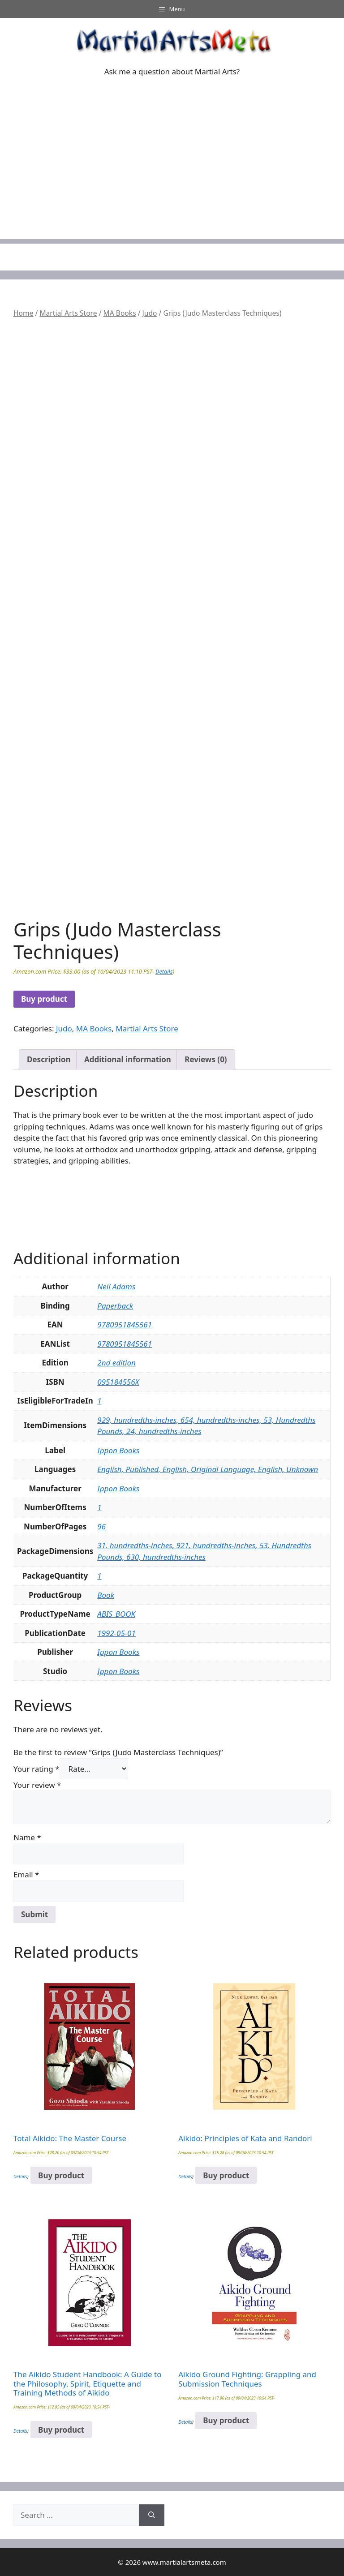 The image size is (344, 2576). What do you see at coordinates (48, 1059) in the screenshot?
I see `Description [tab]` at bounding box center [48, 1059].